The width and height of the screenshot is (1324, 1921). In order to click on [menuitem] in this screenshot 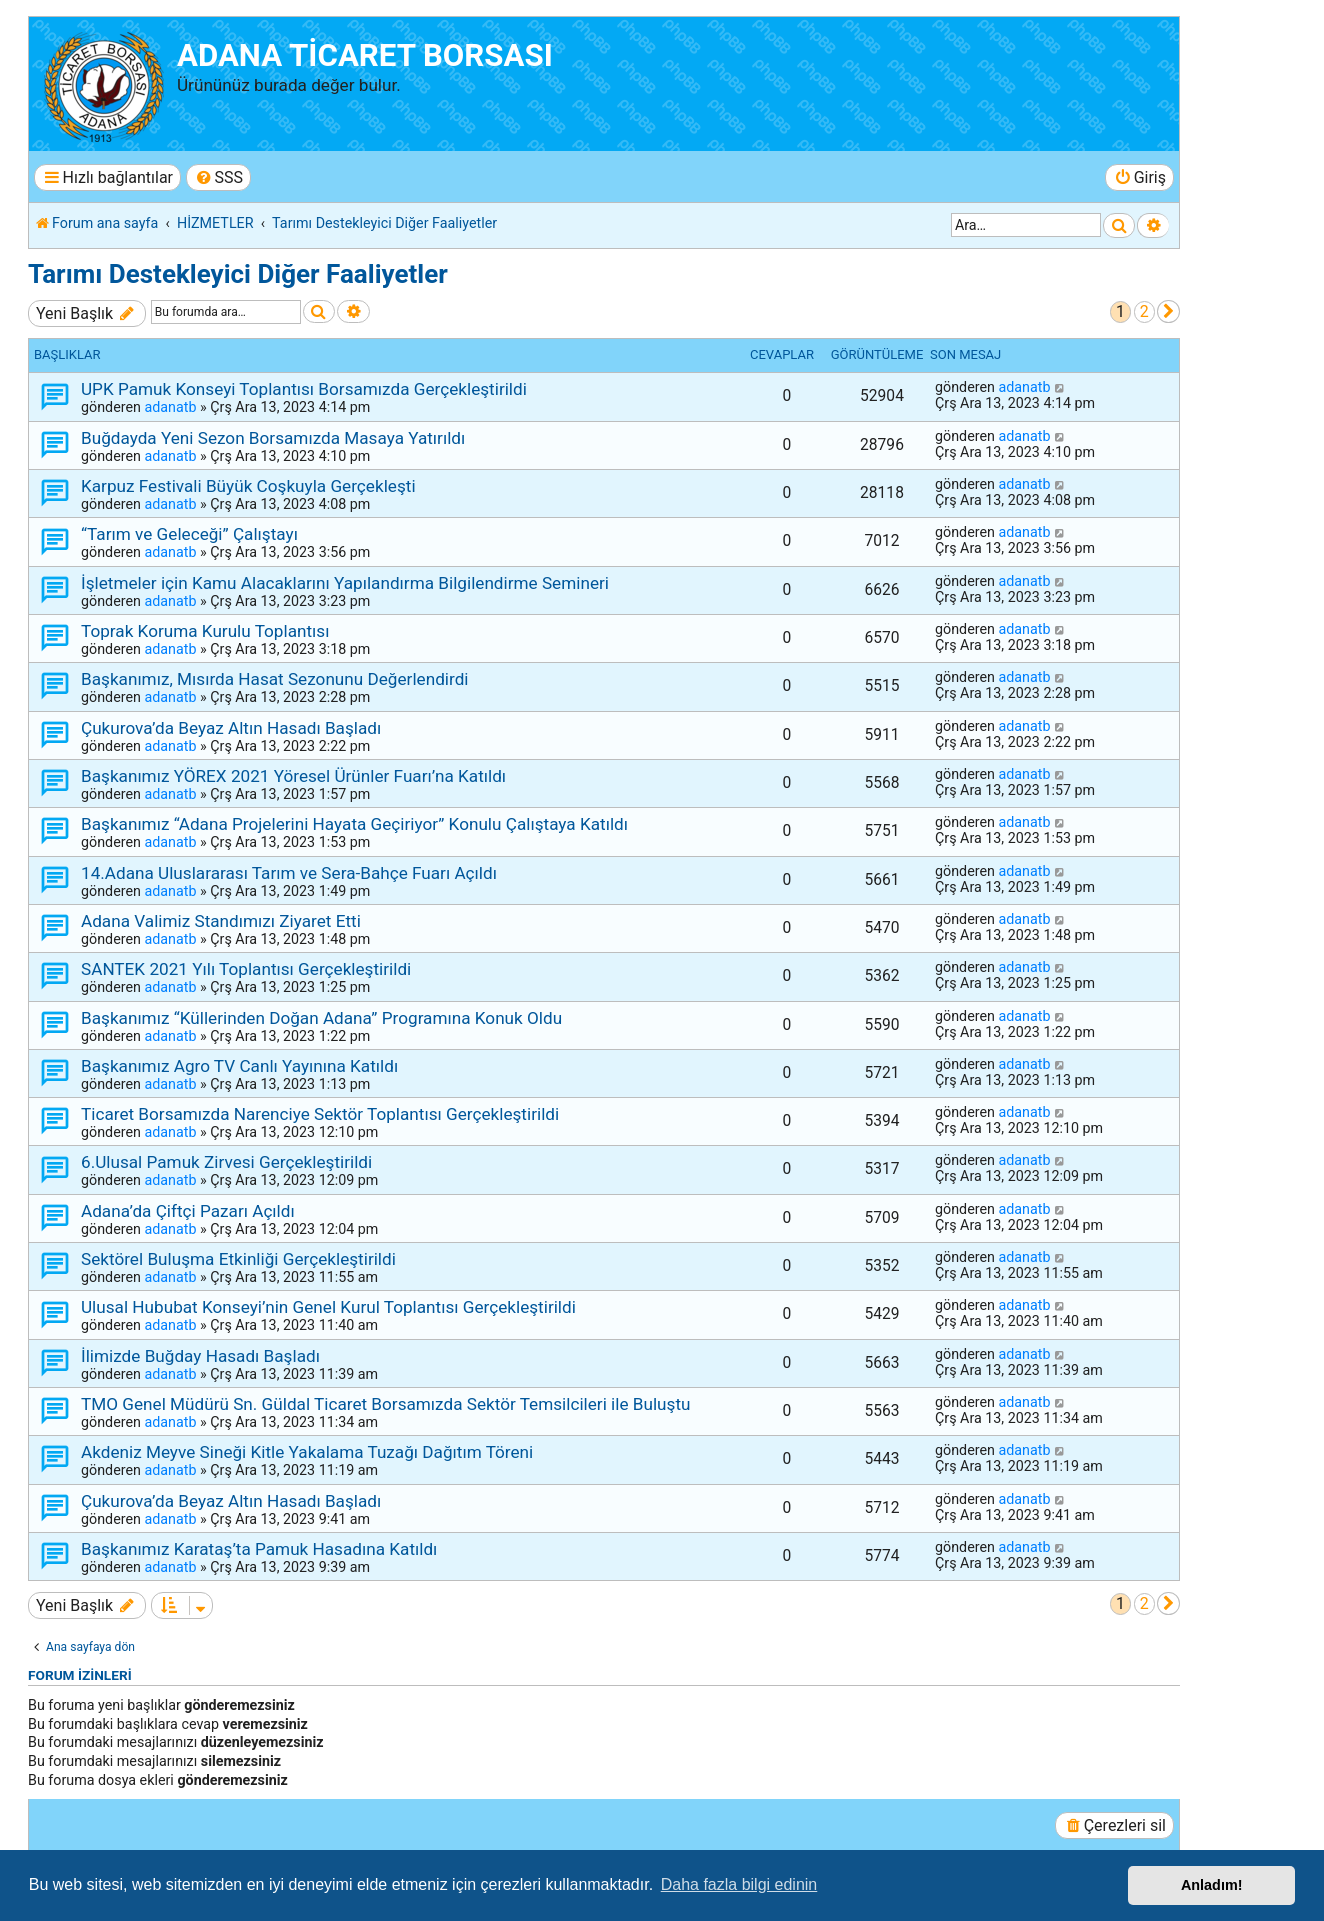, I will do `click(218, 177)`.